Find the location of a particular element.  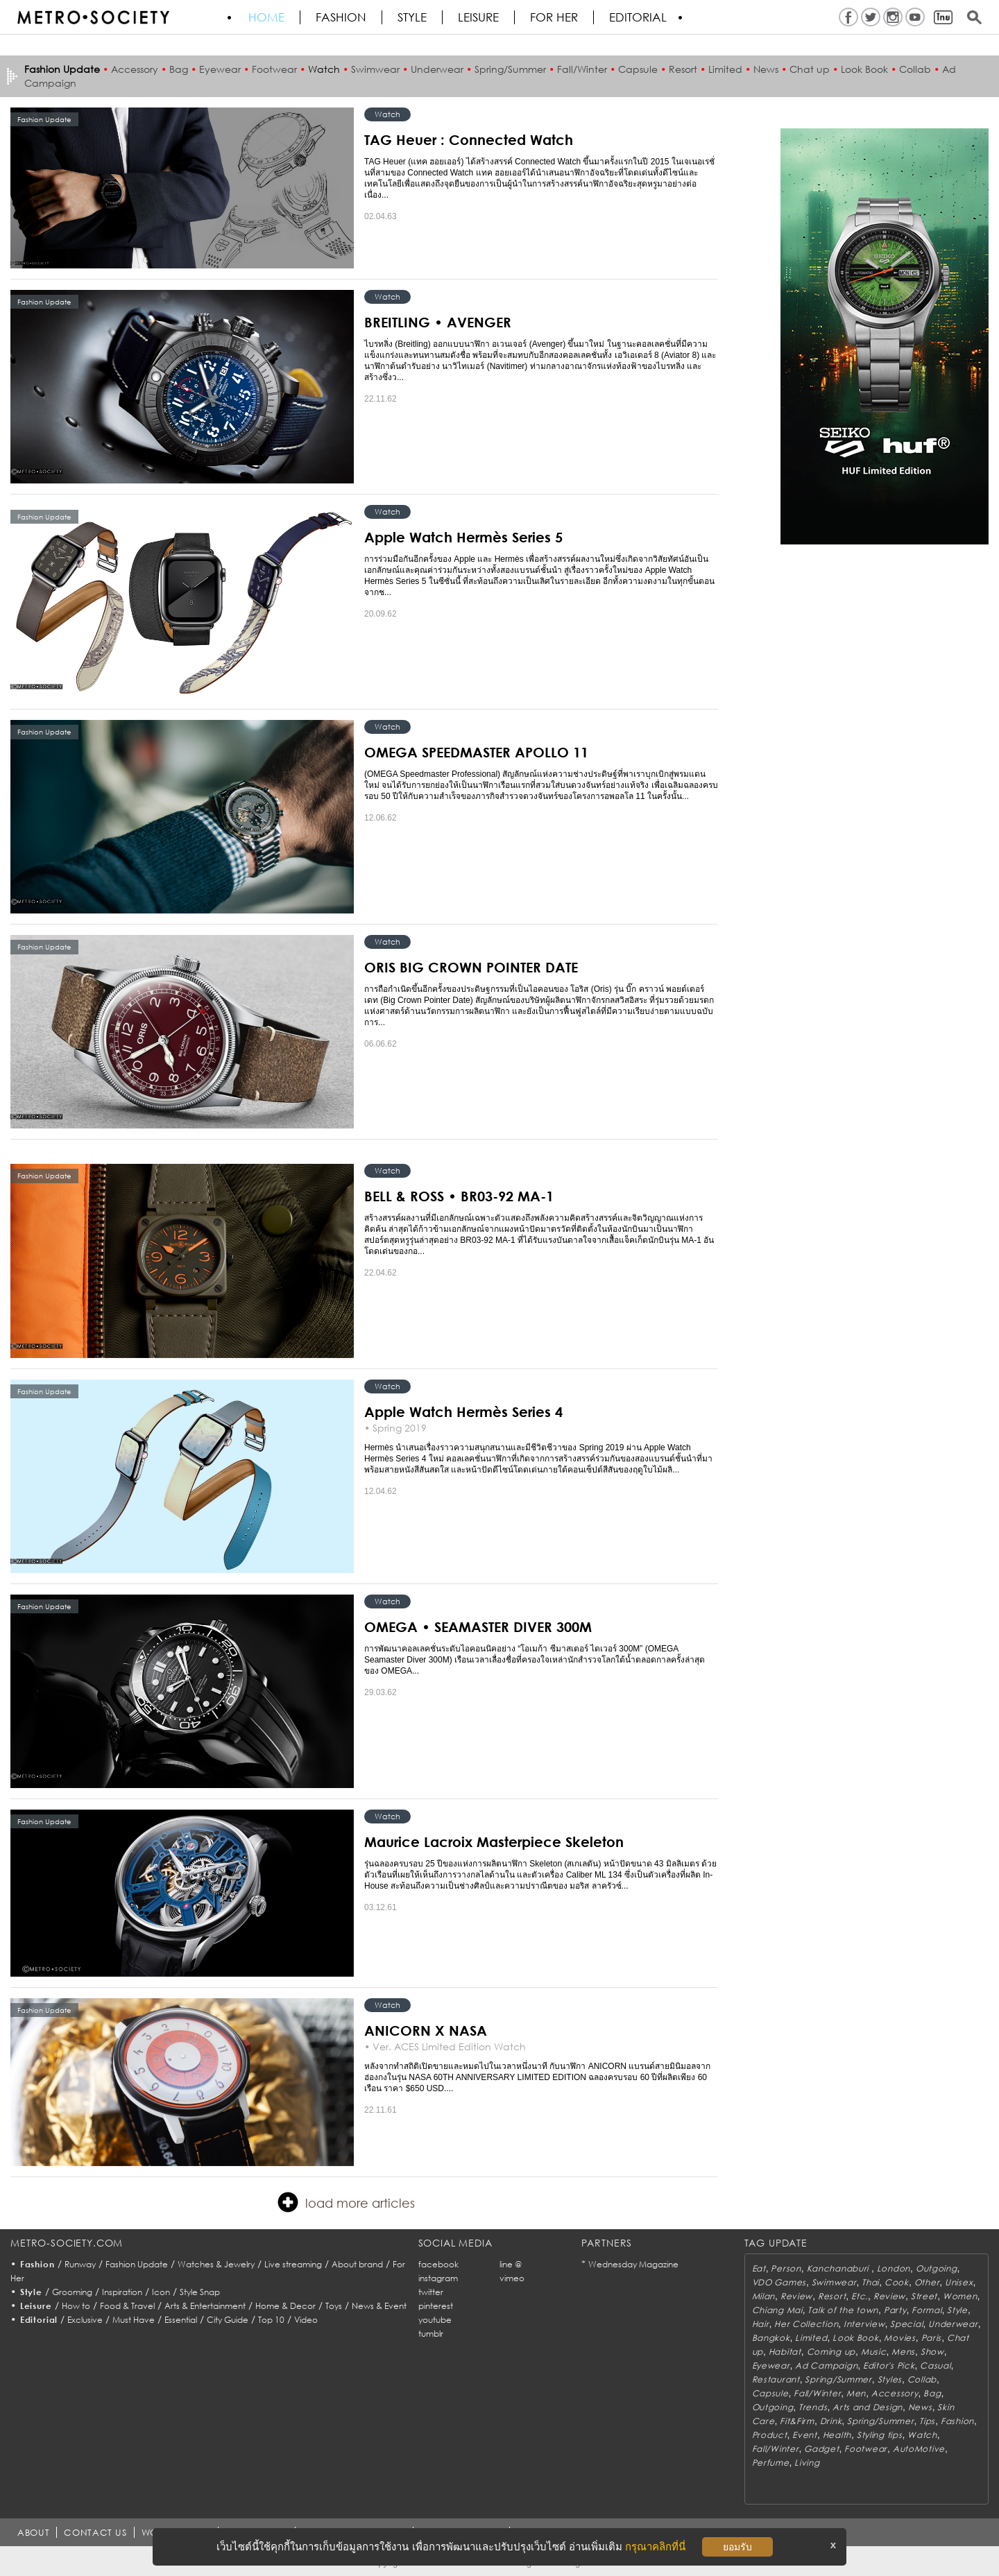

pinterest is located at coordinates (435, 2306).